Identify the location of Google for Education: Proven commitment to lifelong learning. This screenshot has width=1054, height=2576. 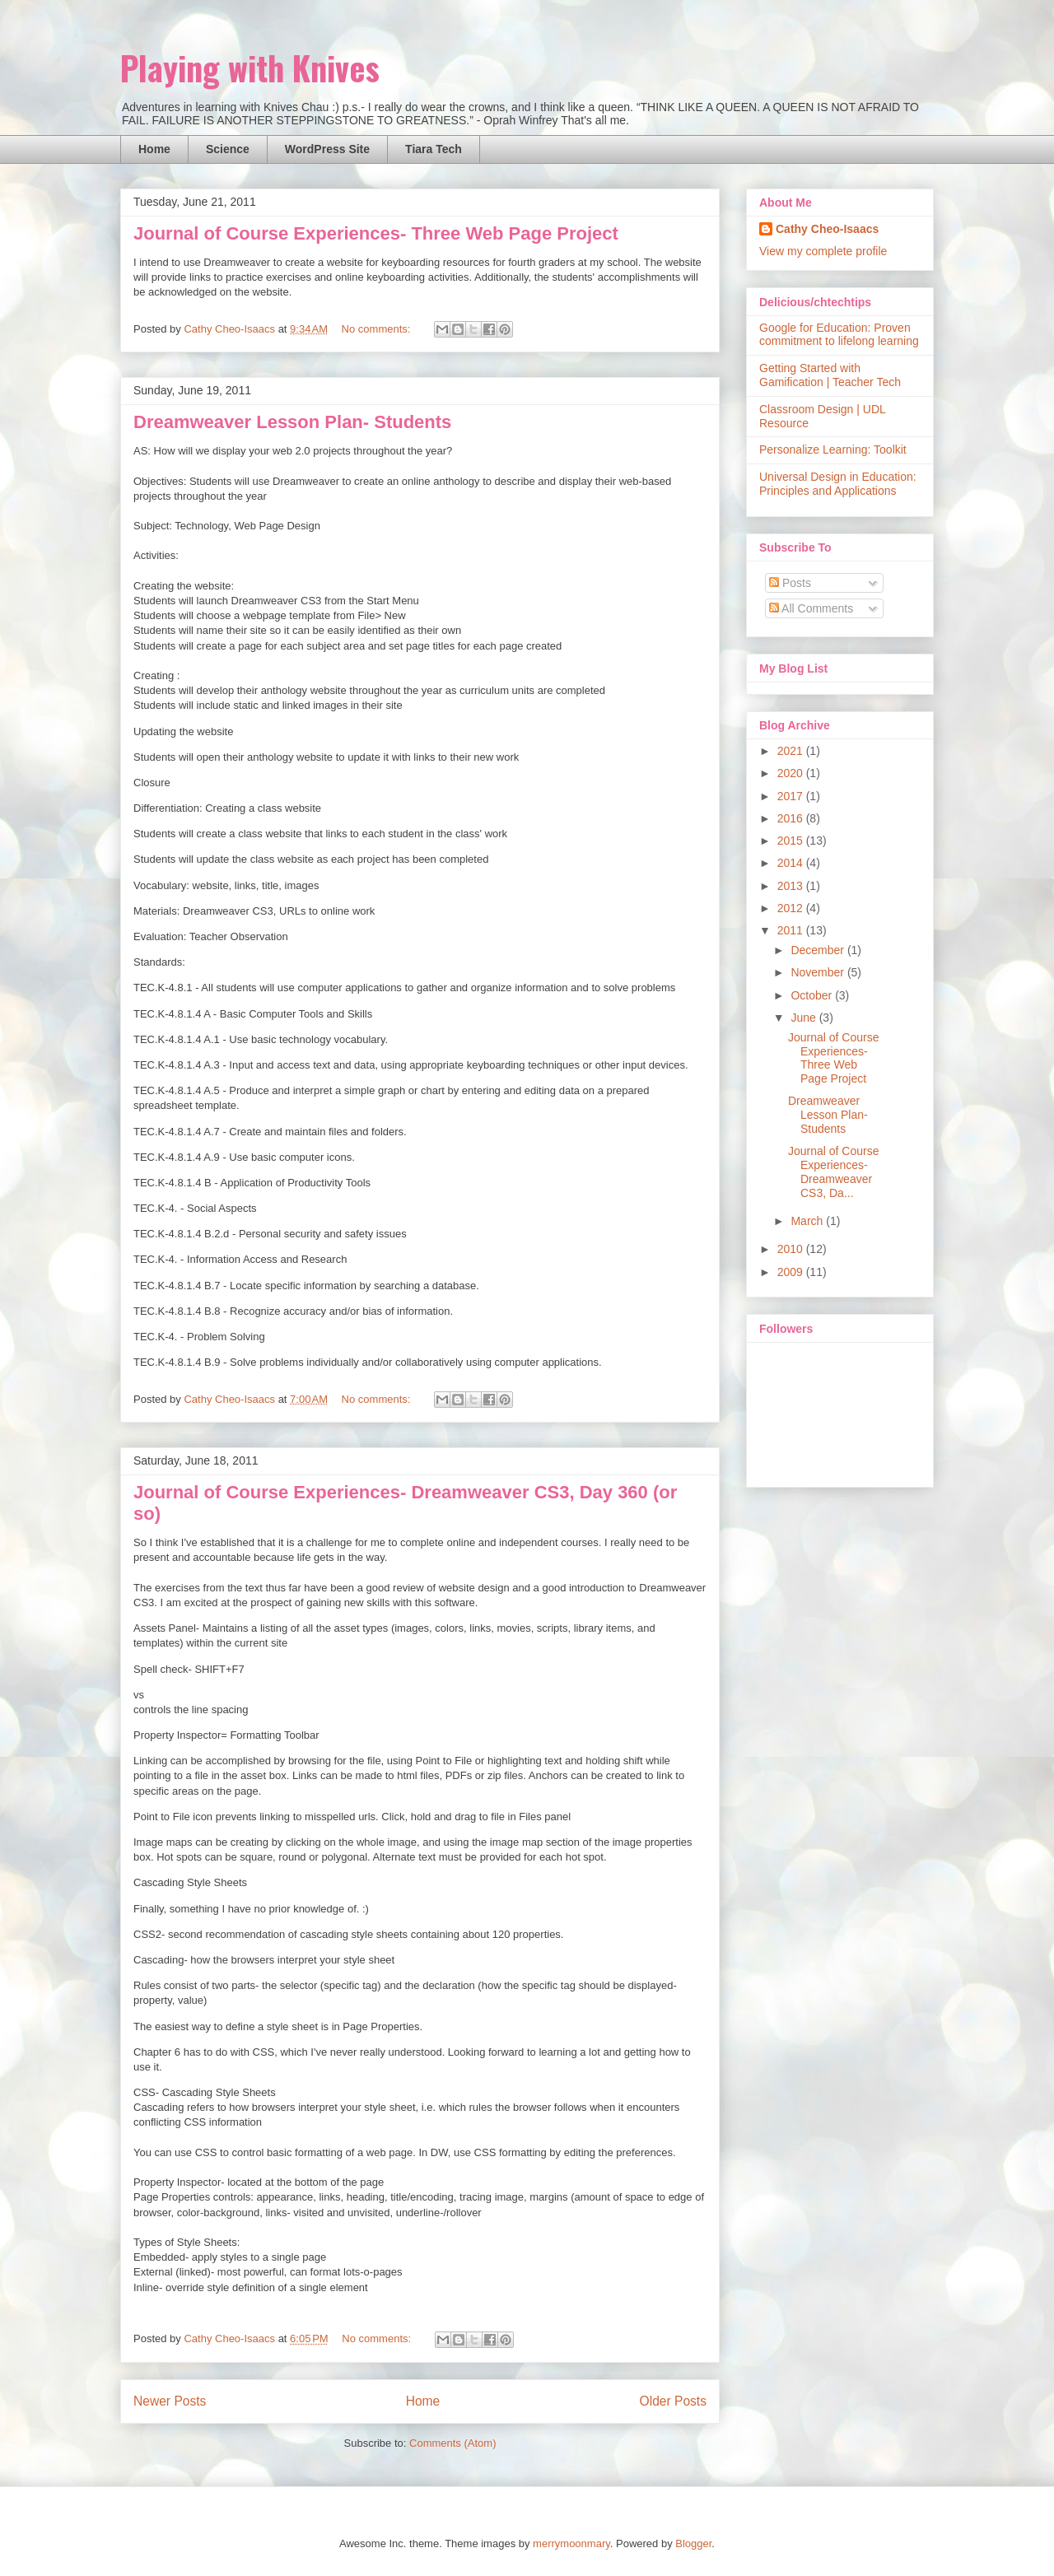
(839, 334).